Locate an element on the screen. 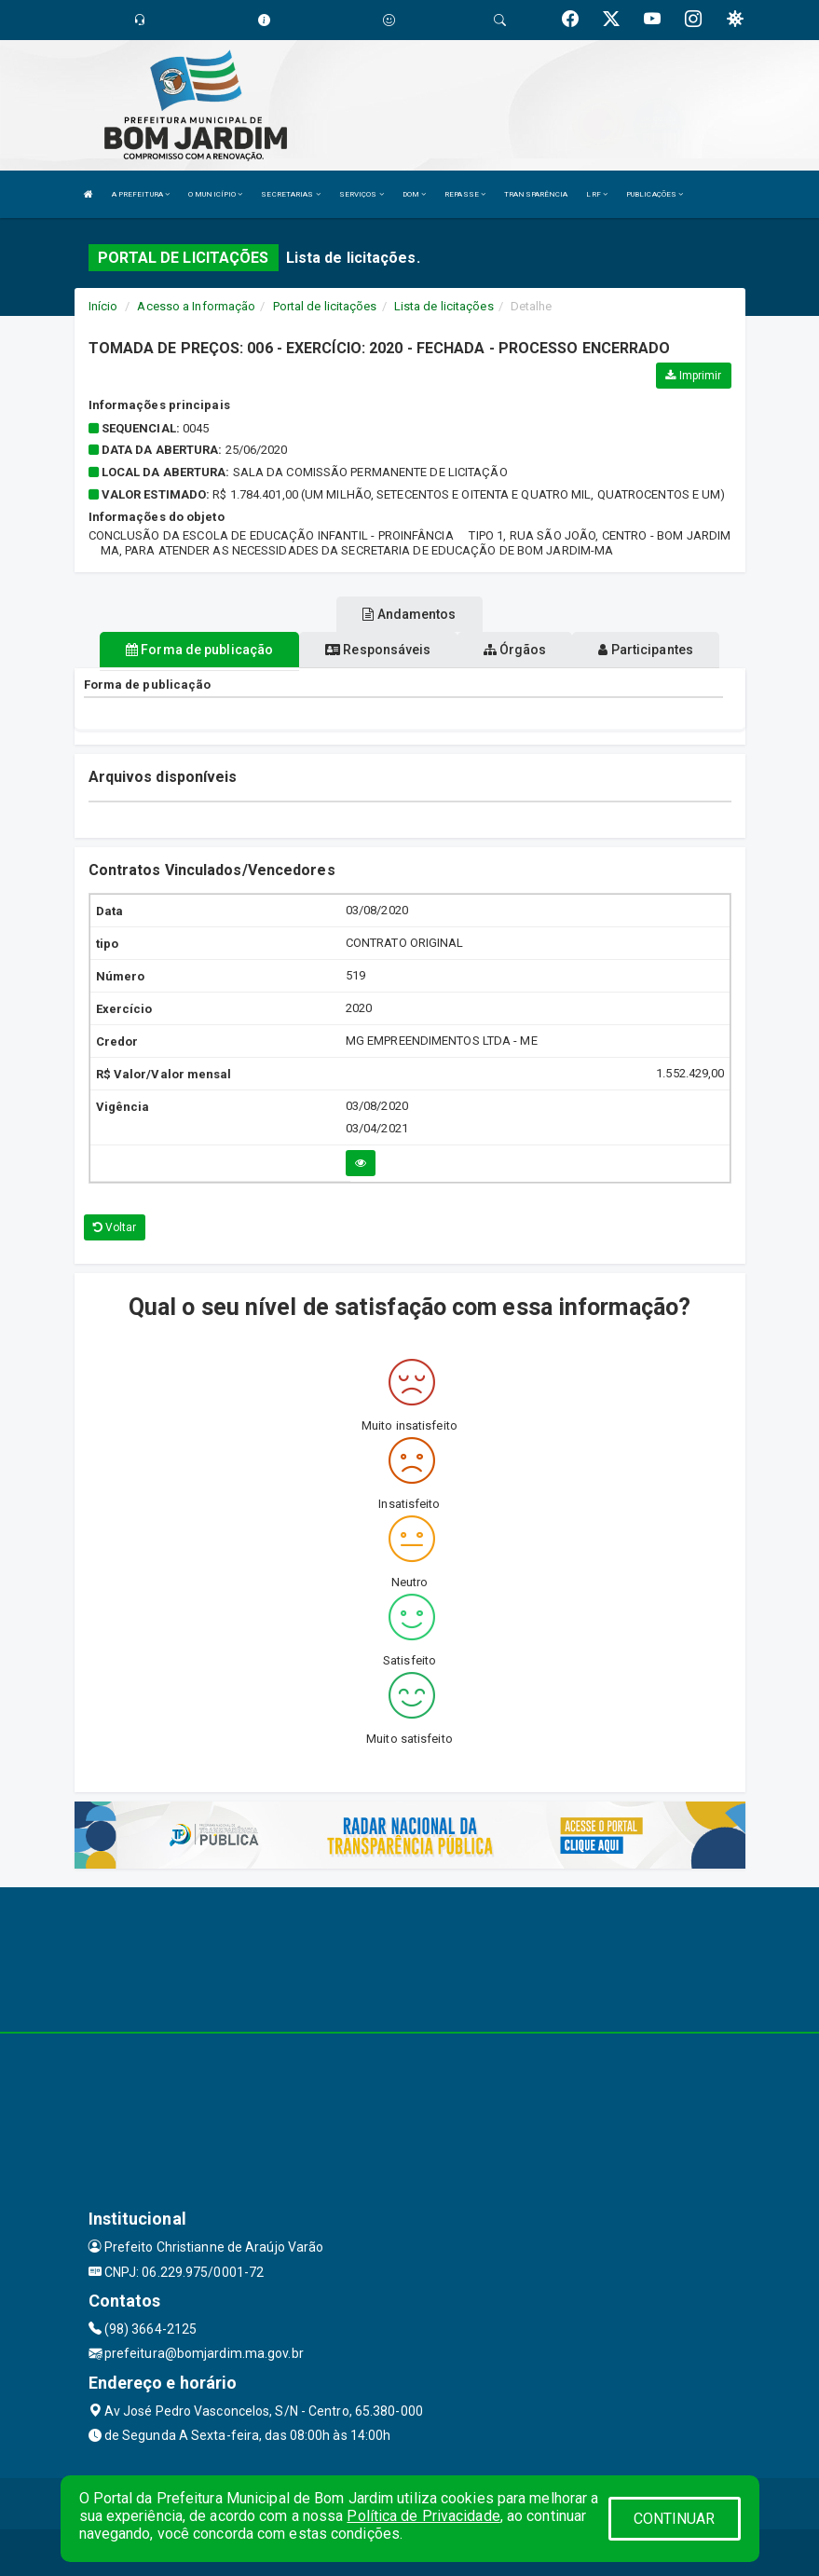 This screenshot has width=819, height=2576. Responsáveis [tablist] is located at coordinates (377, 649).